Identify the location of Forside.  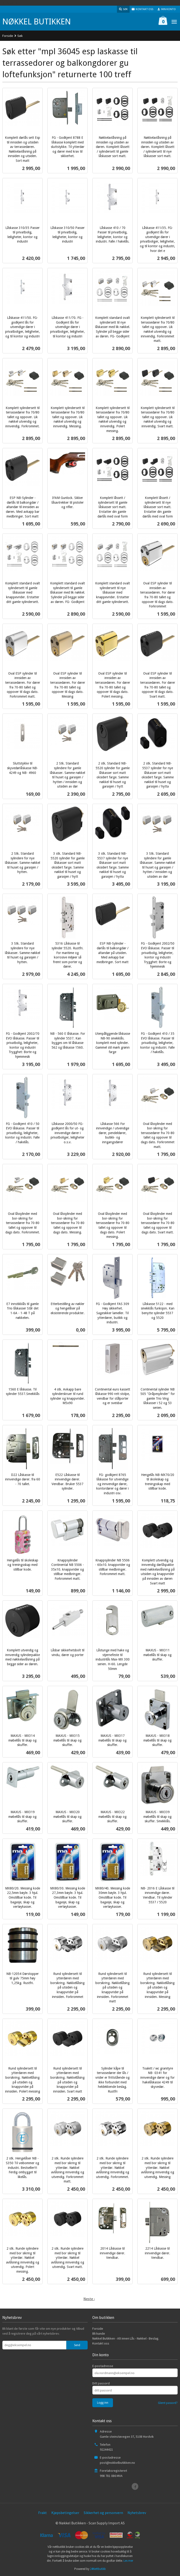
(7, 36).